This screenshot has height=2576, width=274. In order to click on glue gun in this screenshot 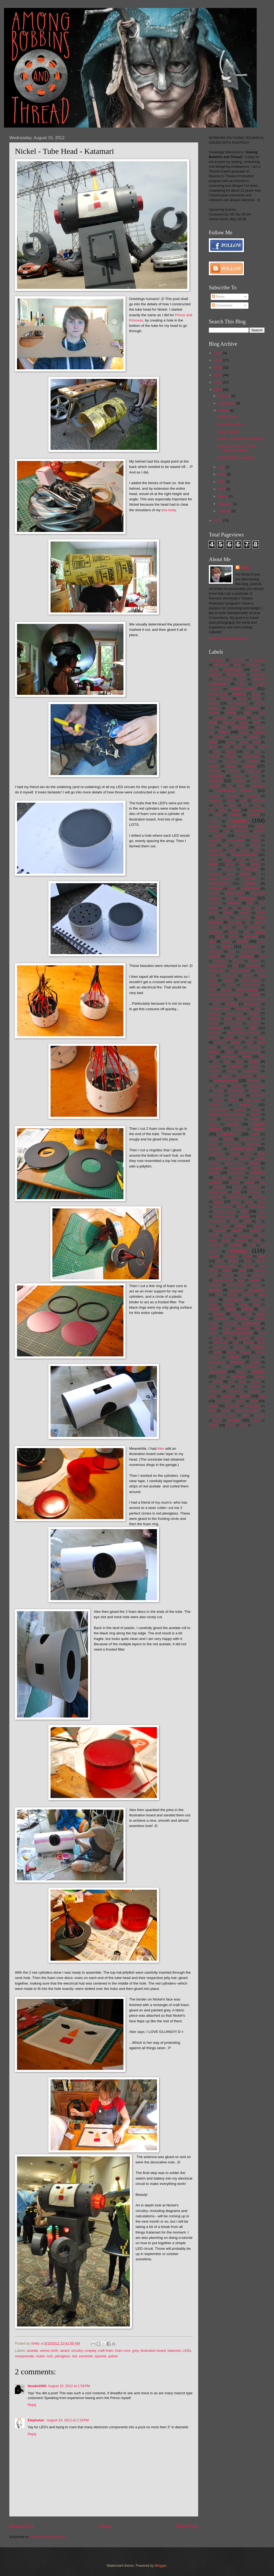, I will do `click(251, 936)`.